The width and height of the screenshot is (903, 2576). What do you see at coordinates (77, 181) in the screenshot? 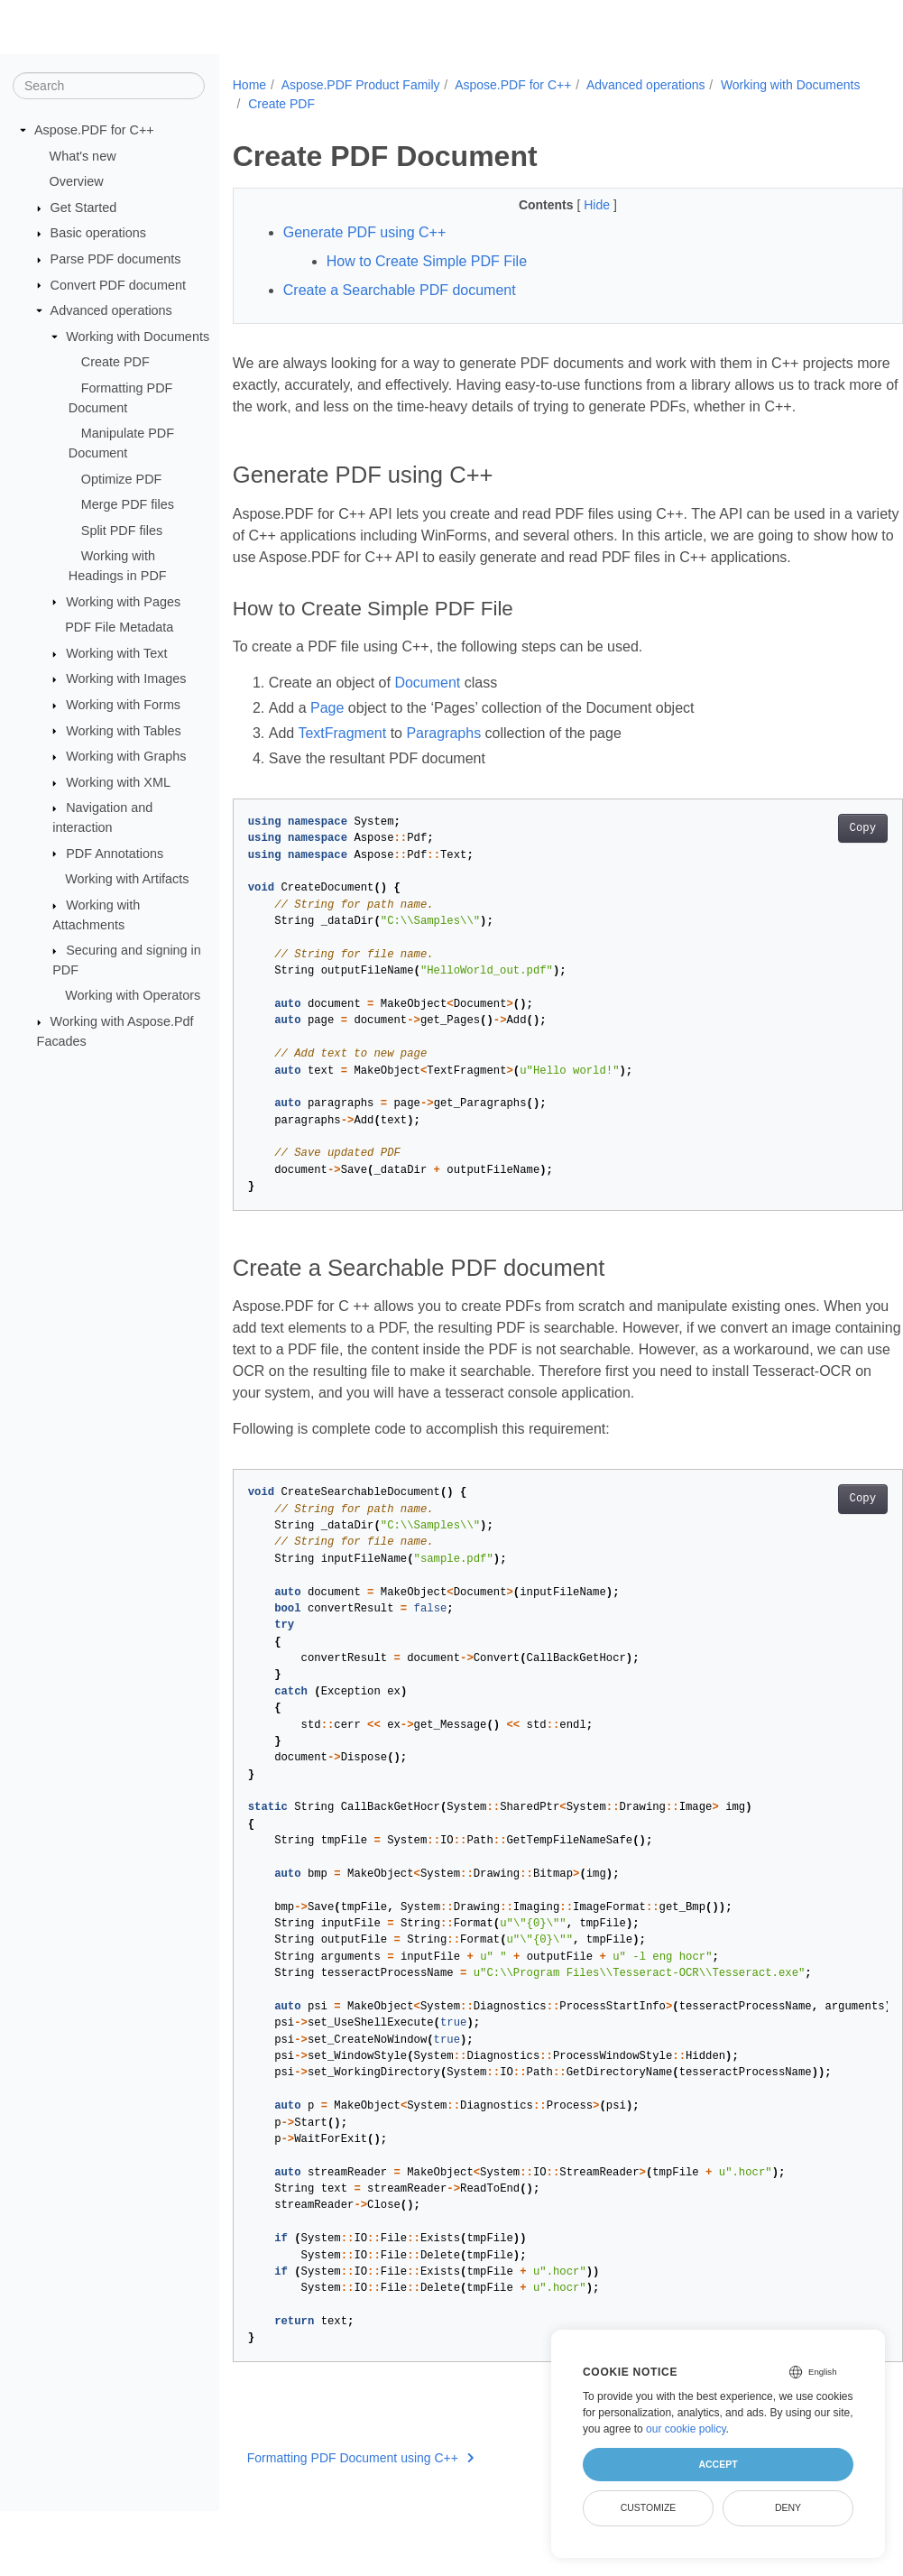
I see `Overview` at bounding box center [77, 181].